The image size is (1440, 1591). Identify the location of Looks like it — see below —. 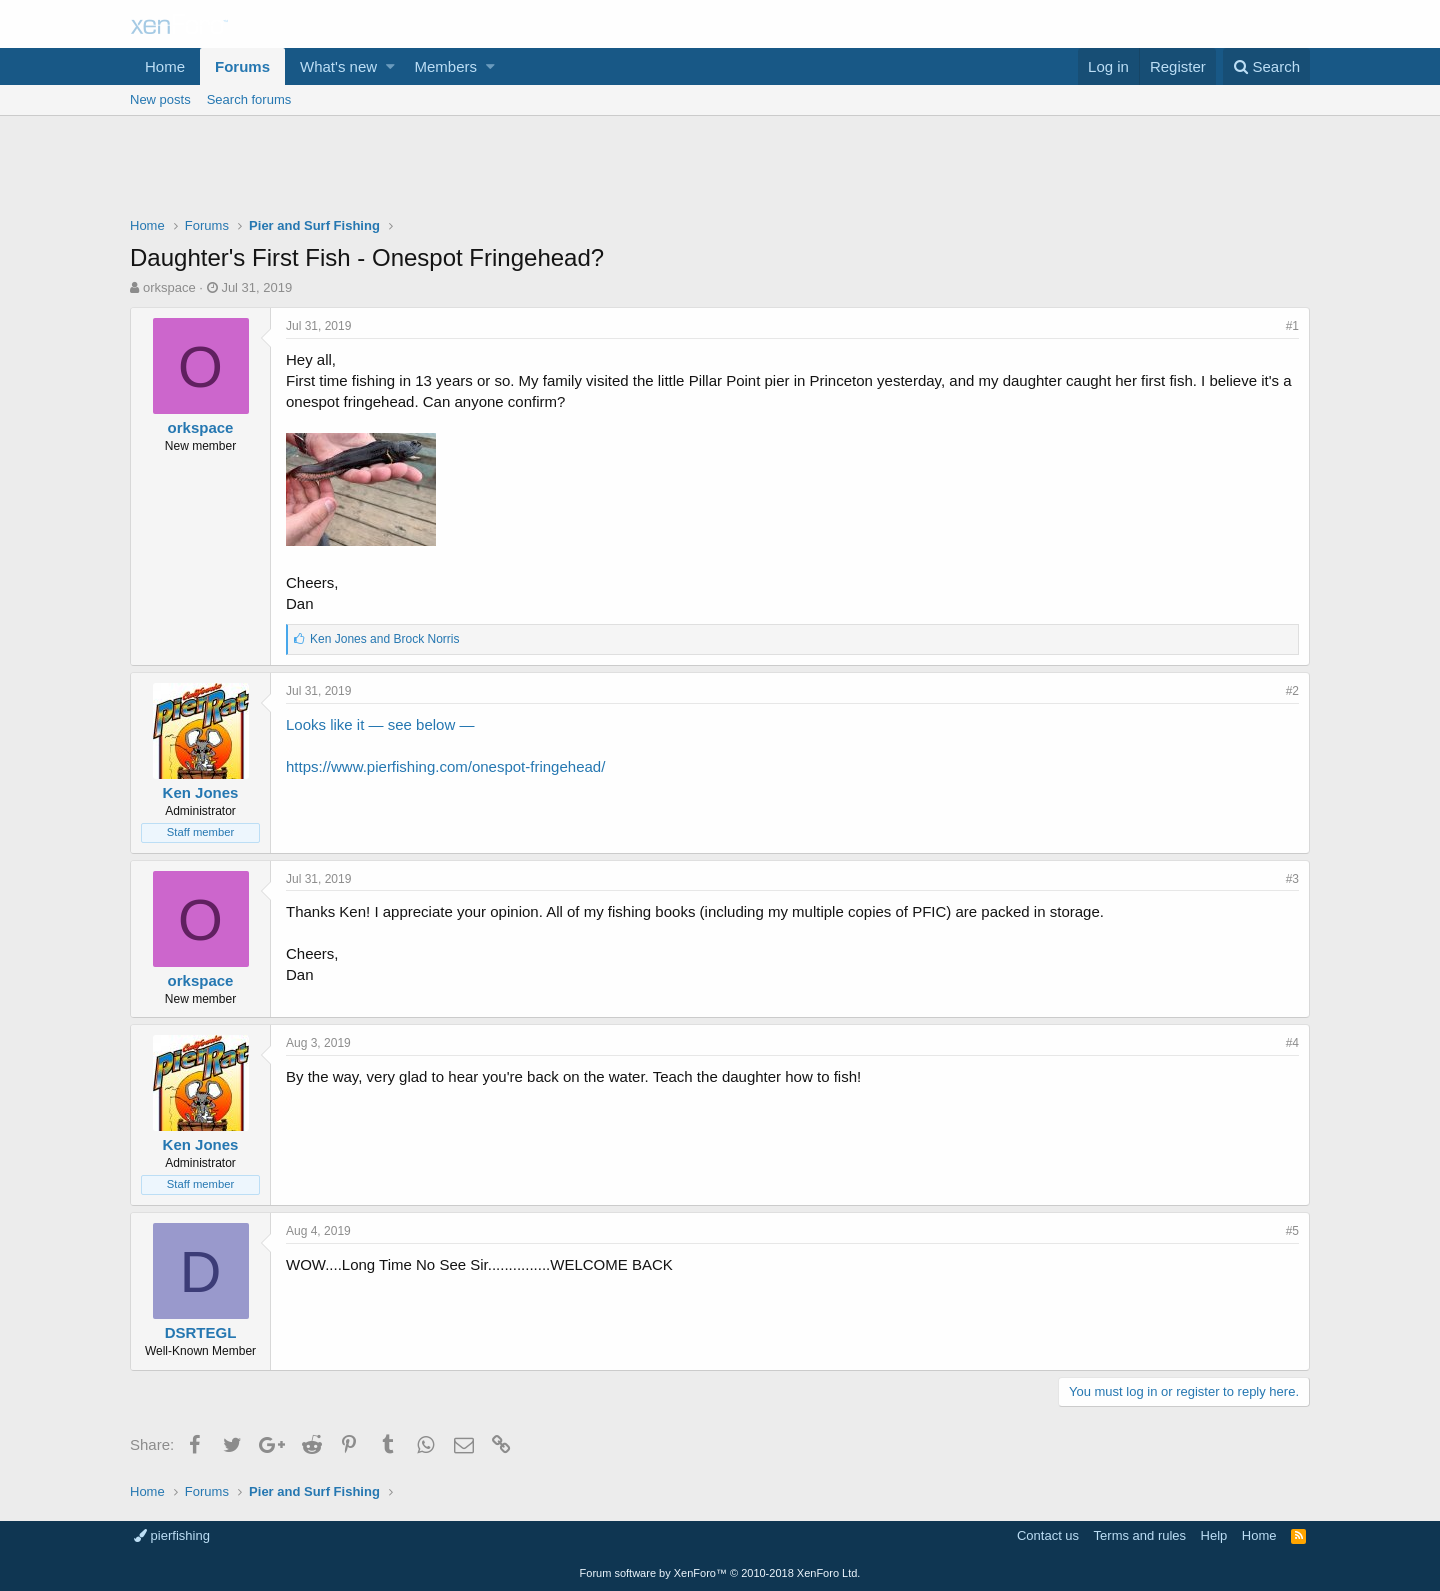
(380, 724).